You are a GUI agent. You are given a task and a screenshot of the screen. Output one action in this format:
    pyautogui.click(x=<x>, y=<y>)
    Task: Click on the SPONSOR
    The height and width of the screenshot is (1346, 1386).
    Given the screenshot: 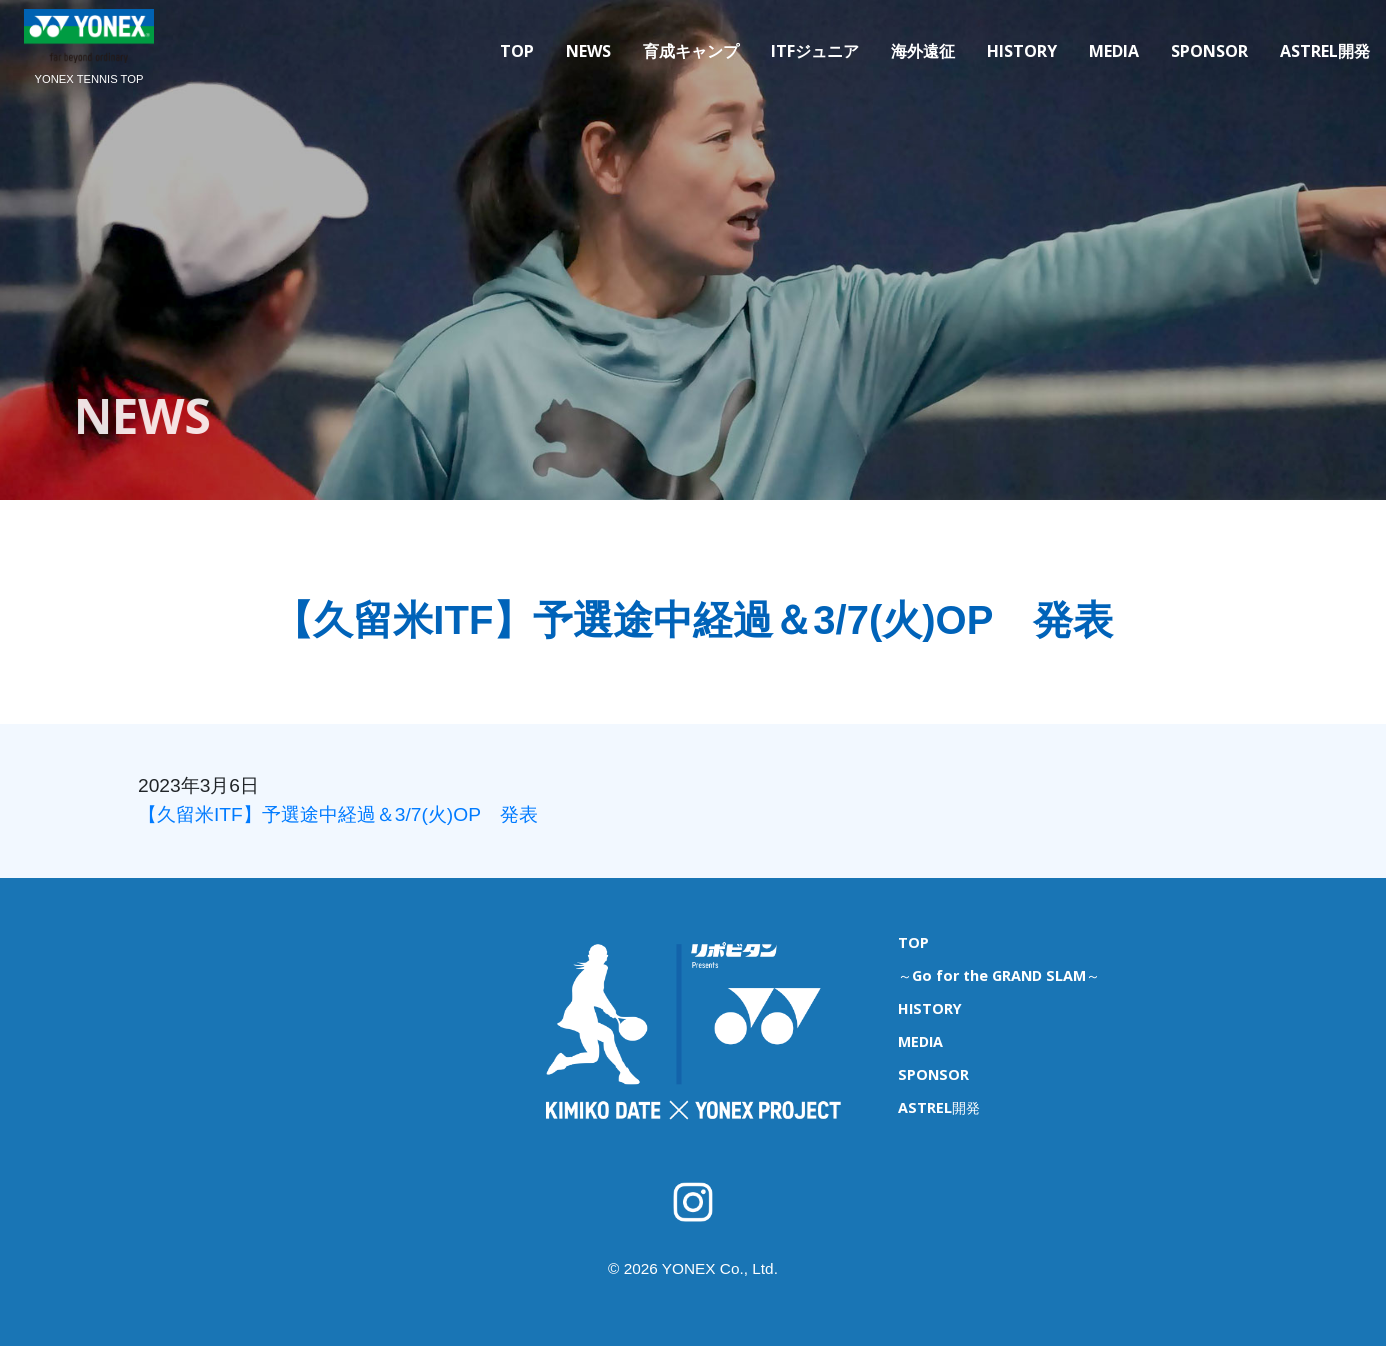 What is the action you would take?
    pyautogui.click(x=1209, y=51)
    